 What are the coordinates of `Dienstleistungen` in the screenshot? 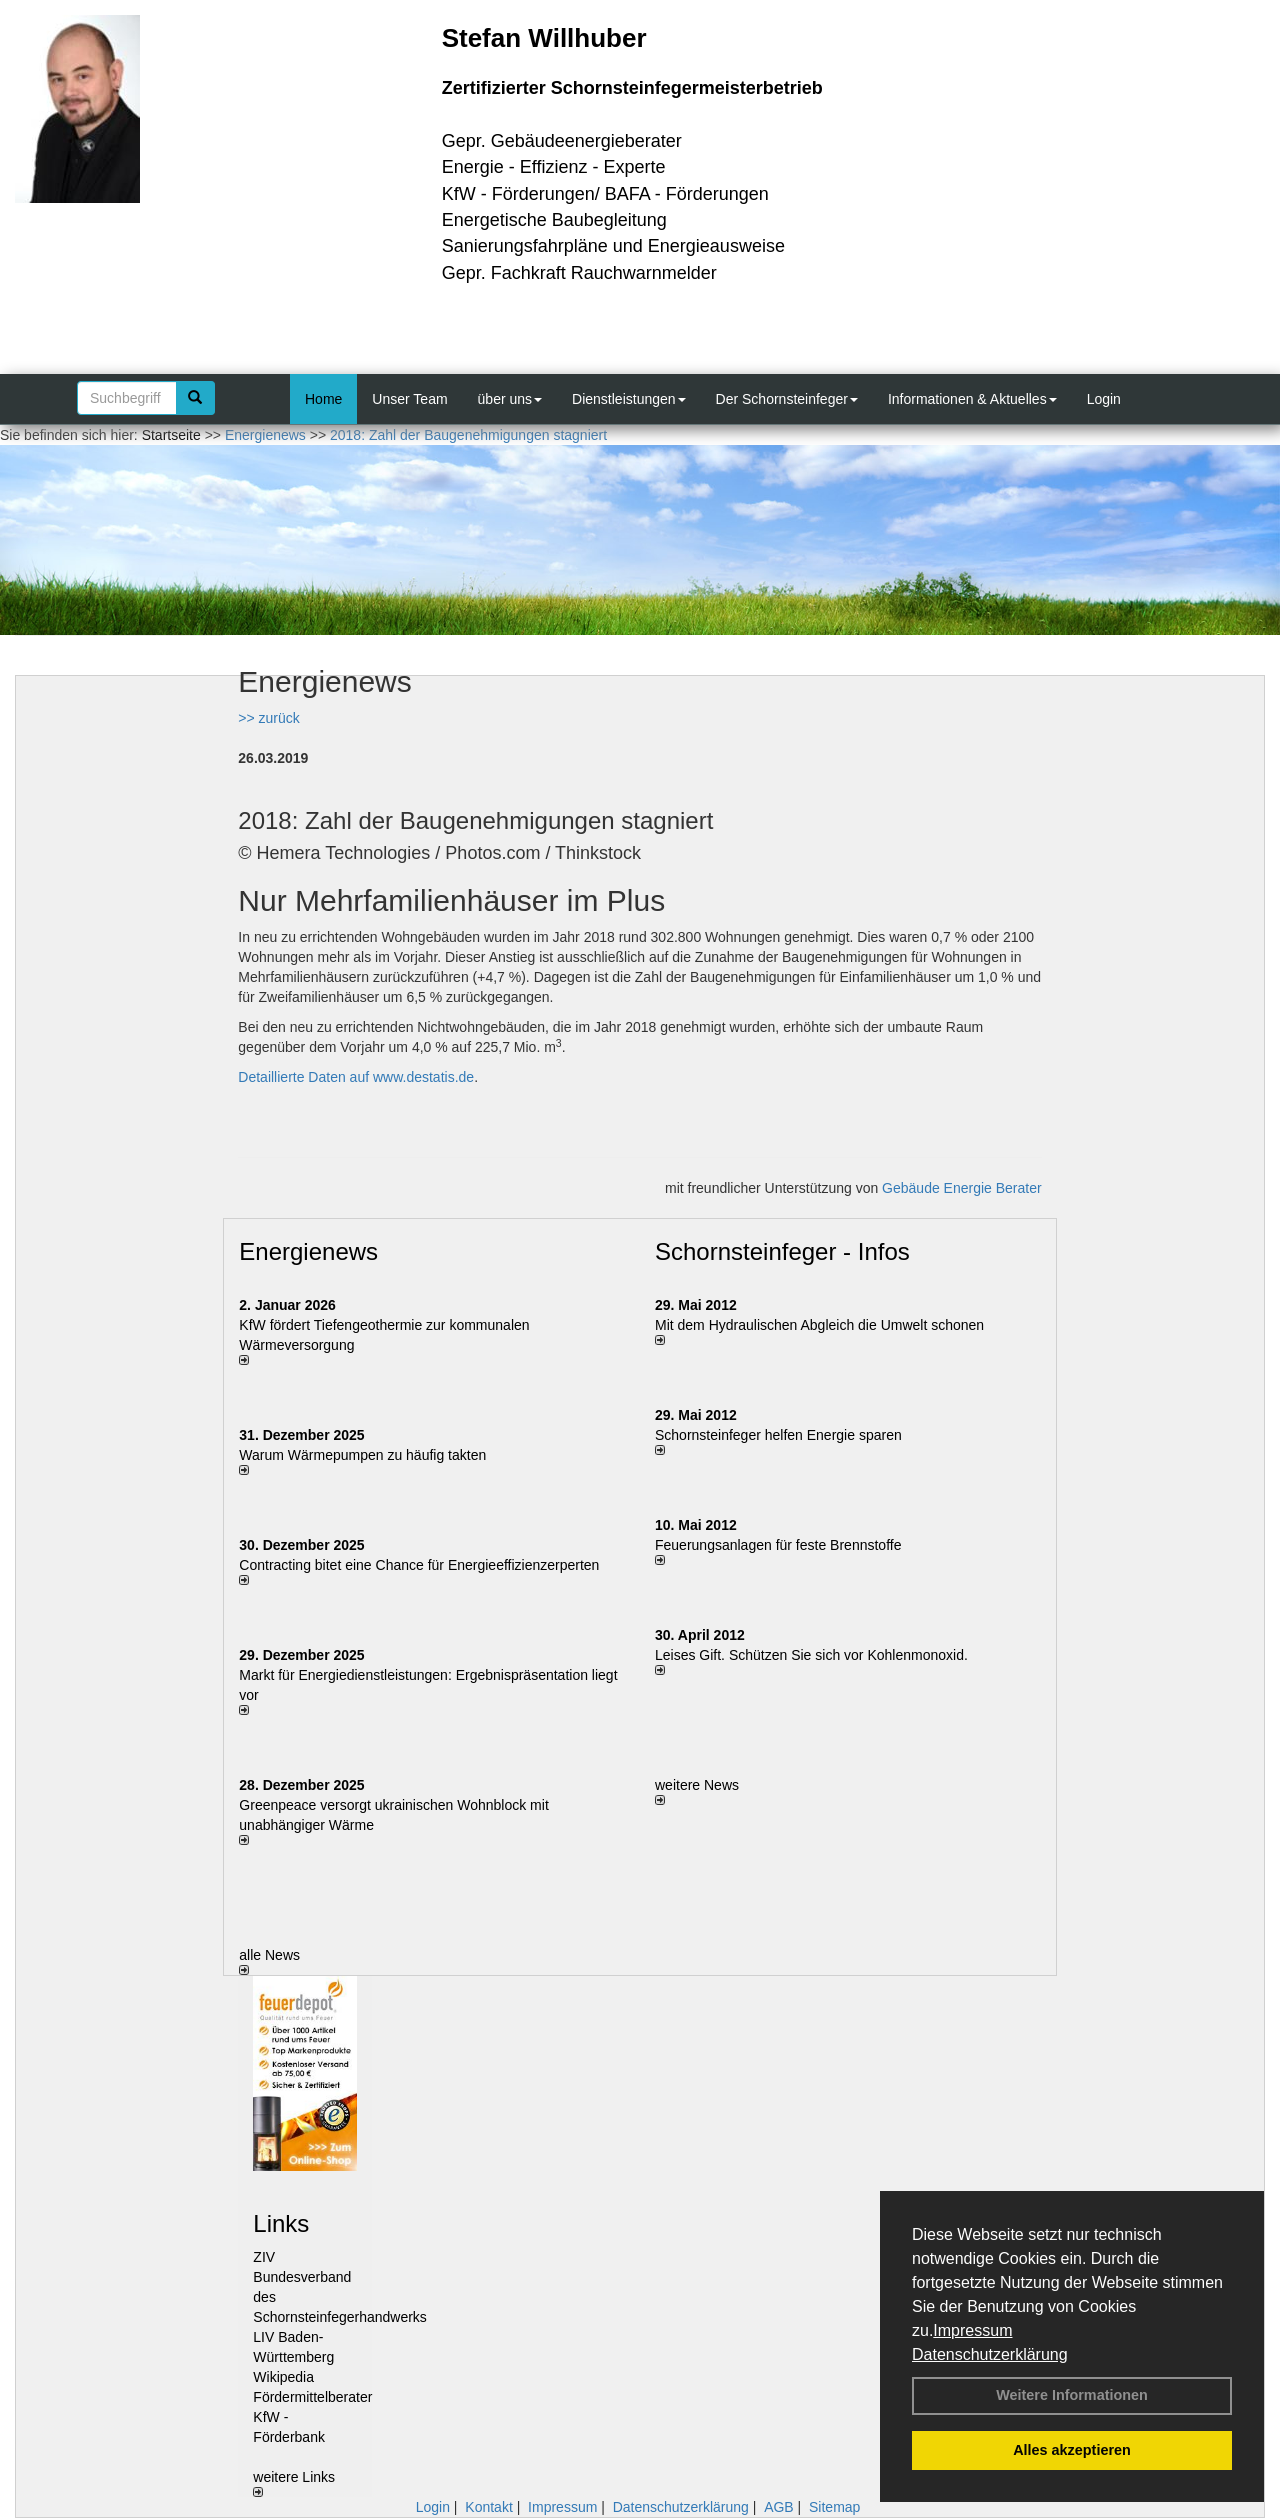 It's located at (629, 399).